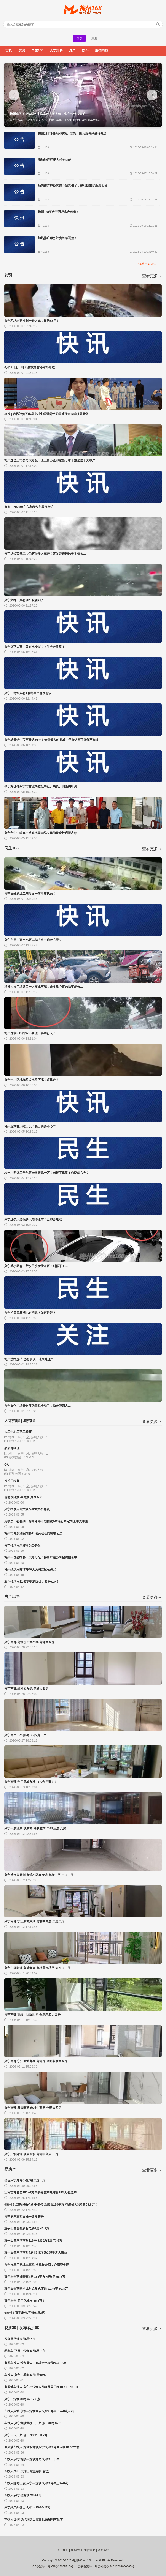 The width and height of the screenshot is (166, 2576). What do you see at coordinates (114, 2566) in the screenshot?
I see `粤公网安备 44030702000067号` at bounding box center [114, 2566].